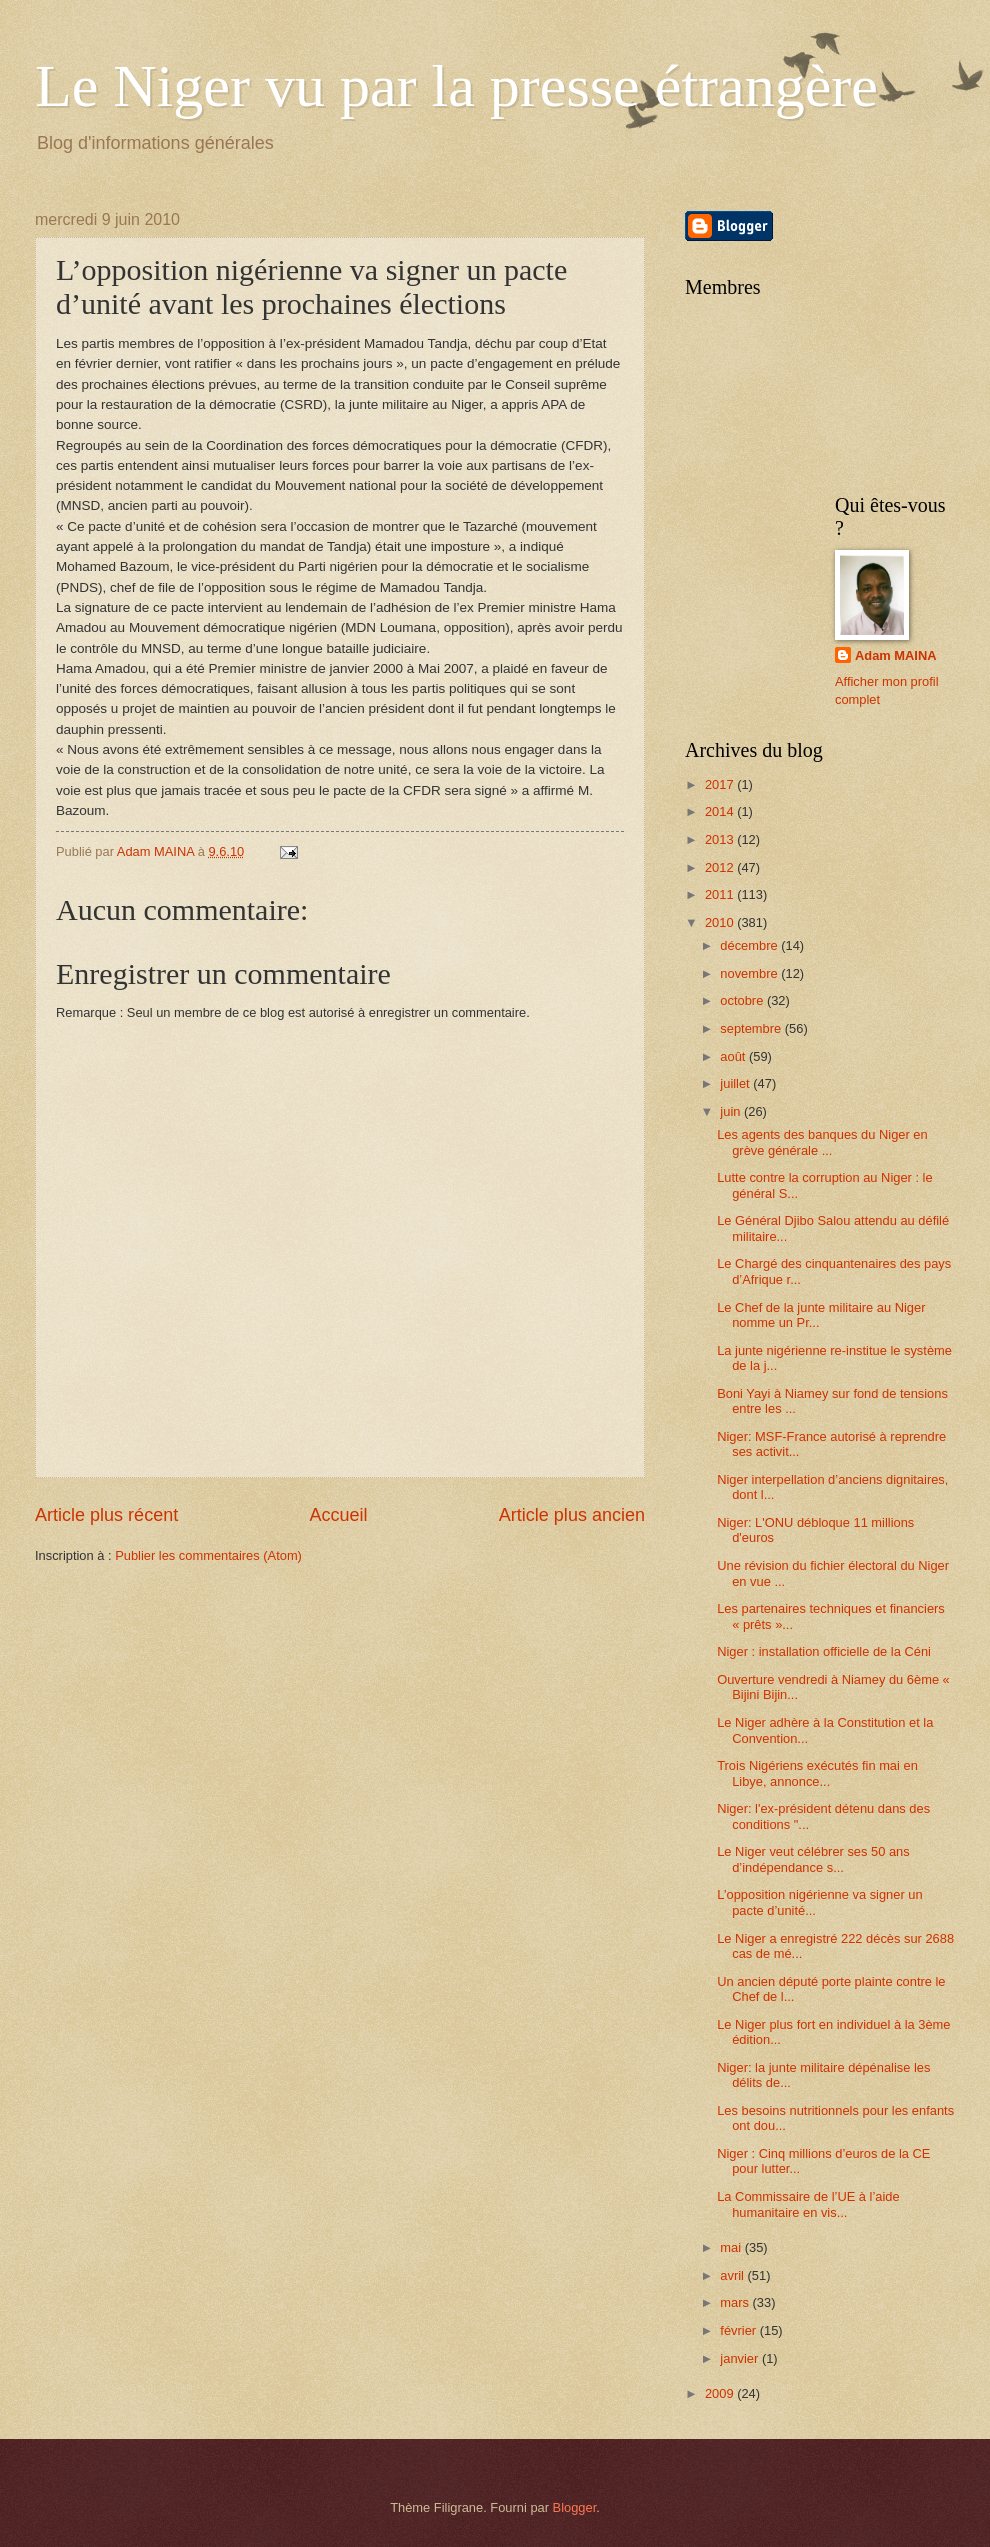 The image size is (990, 2547). I want to click on Adam MAINA, so click(896, 655).